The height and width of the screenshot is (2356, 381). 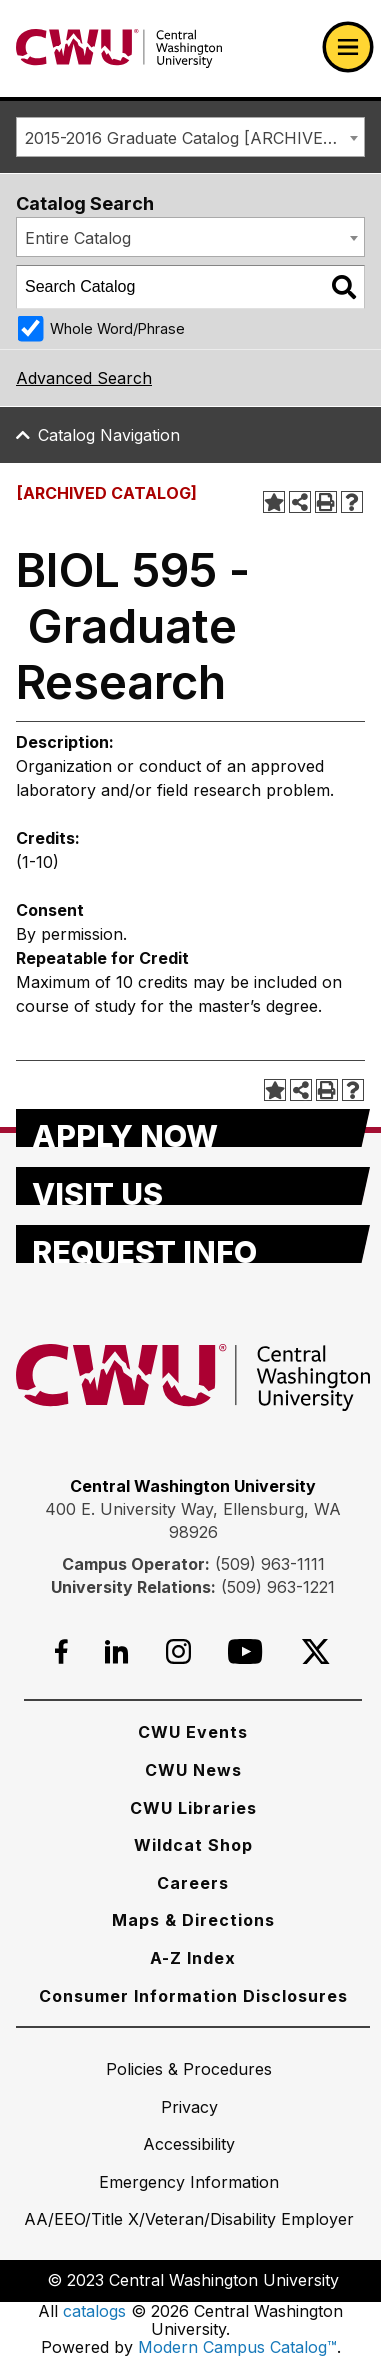 What do you see at coordinates (348, 47) in the screenshot?
I see `[Open primary navigation]` at bounding box center [348, 47].